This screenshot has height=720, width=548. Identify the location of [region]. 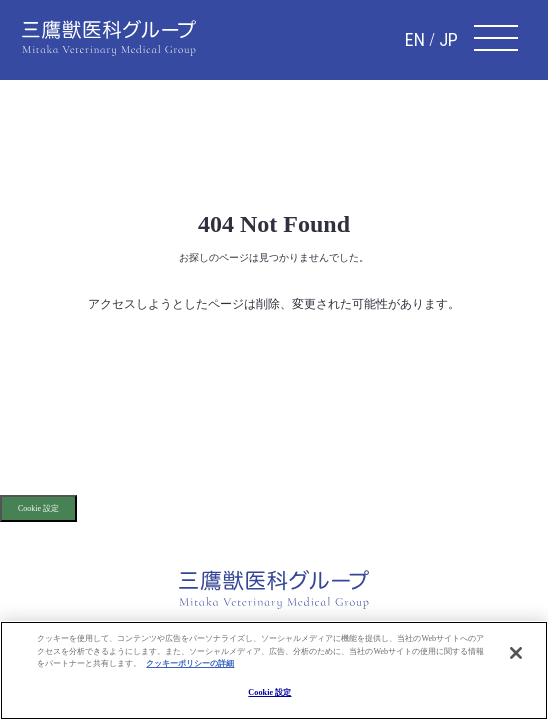
(274, 670).